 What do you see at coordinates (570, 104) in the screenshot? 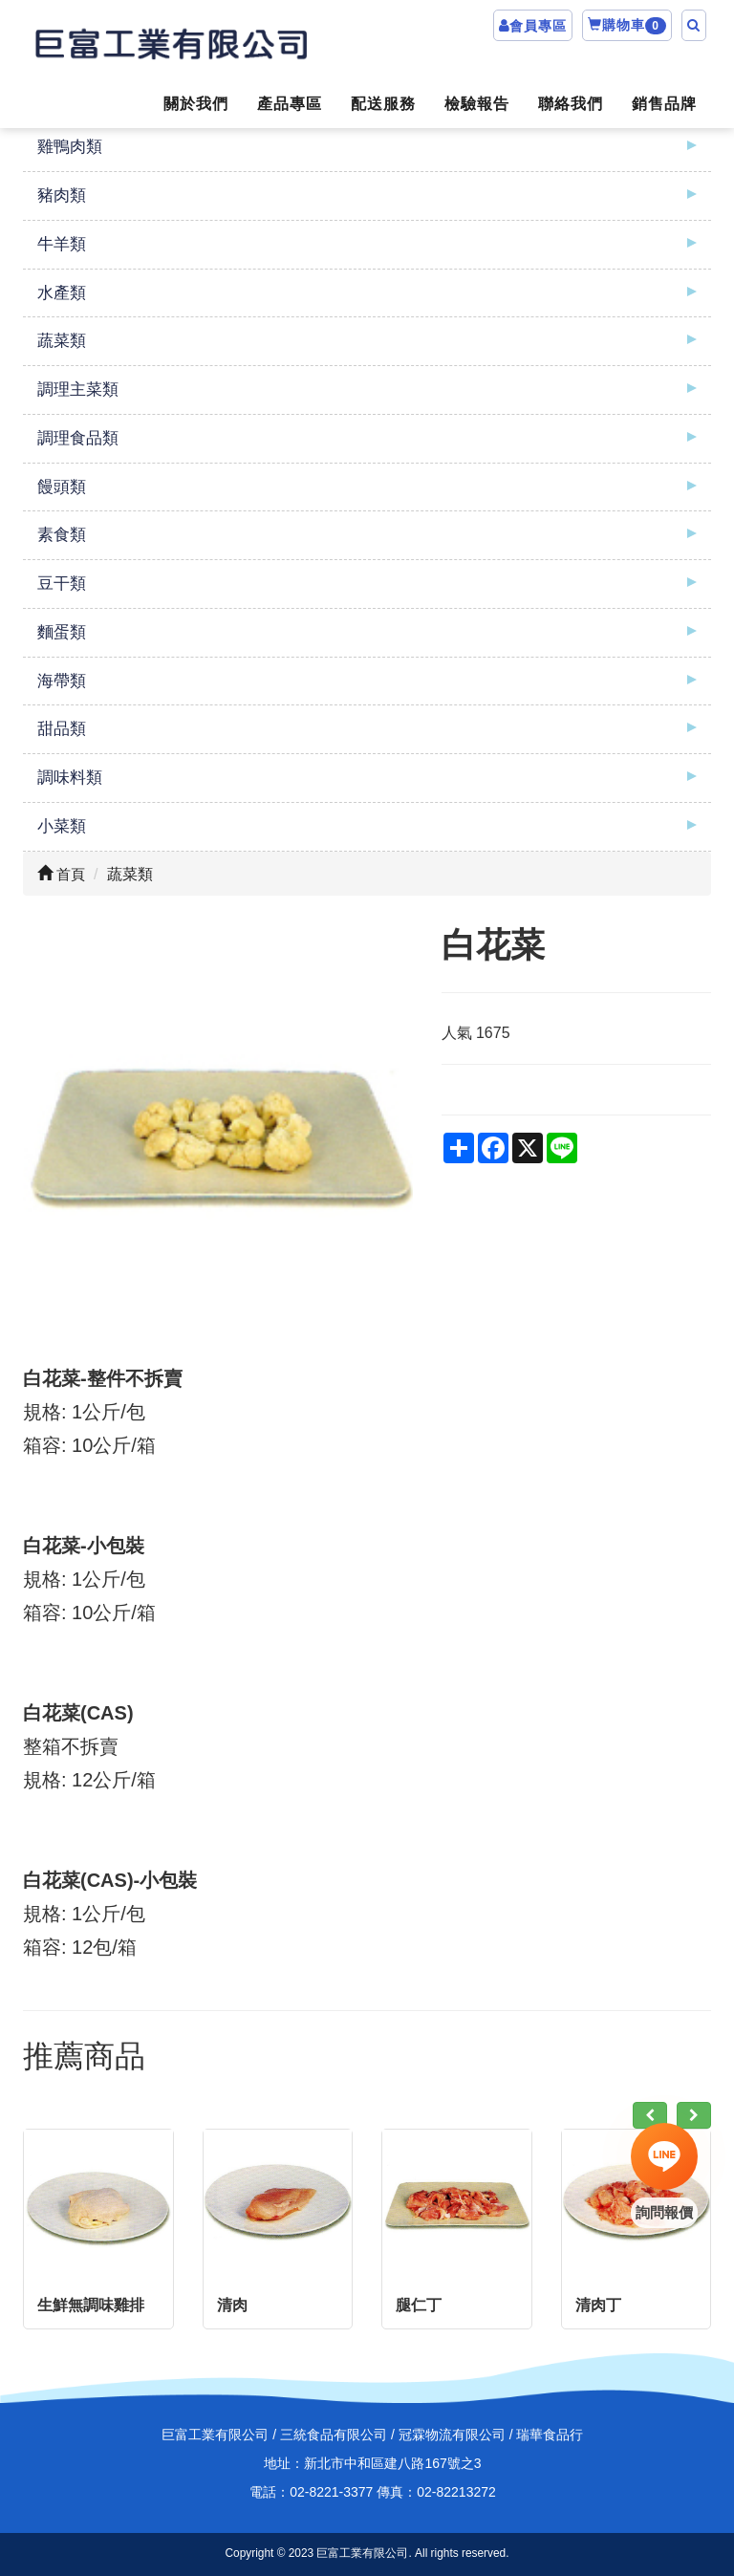
I see `聯絡我們` at bounding box center [570, 104].